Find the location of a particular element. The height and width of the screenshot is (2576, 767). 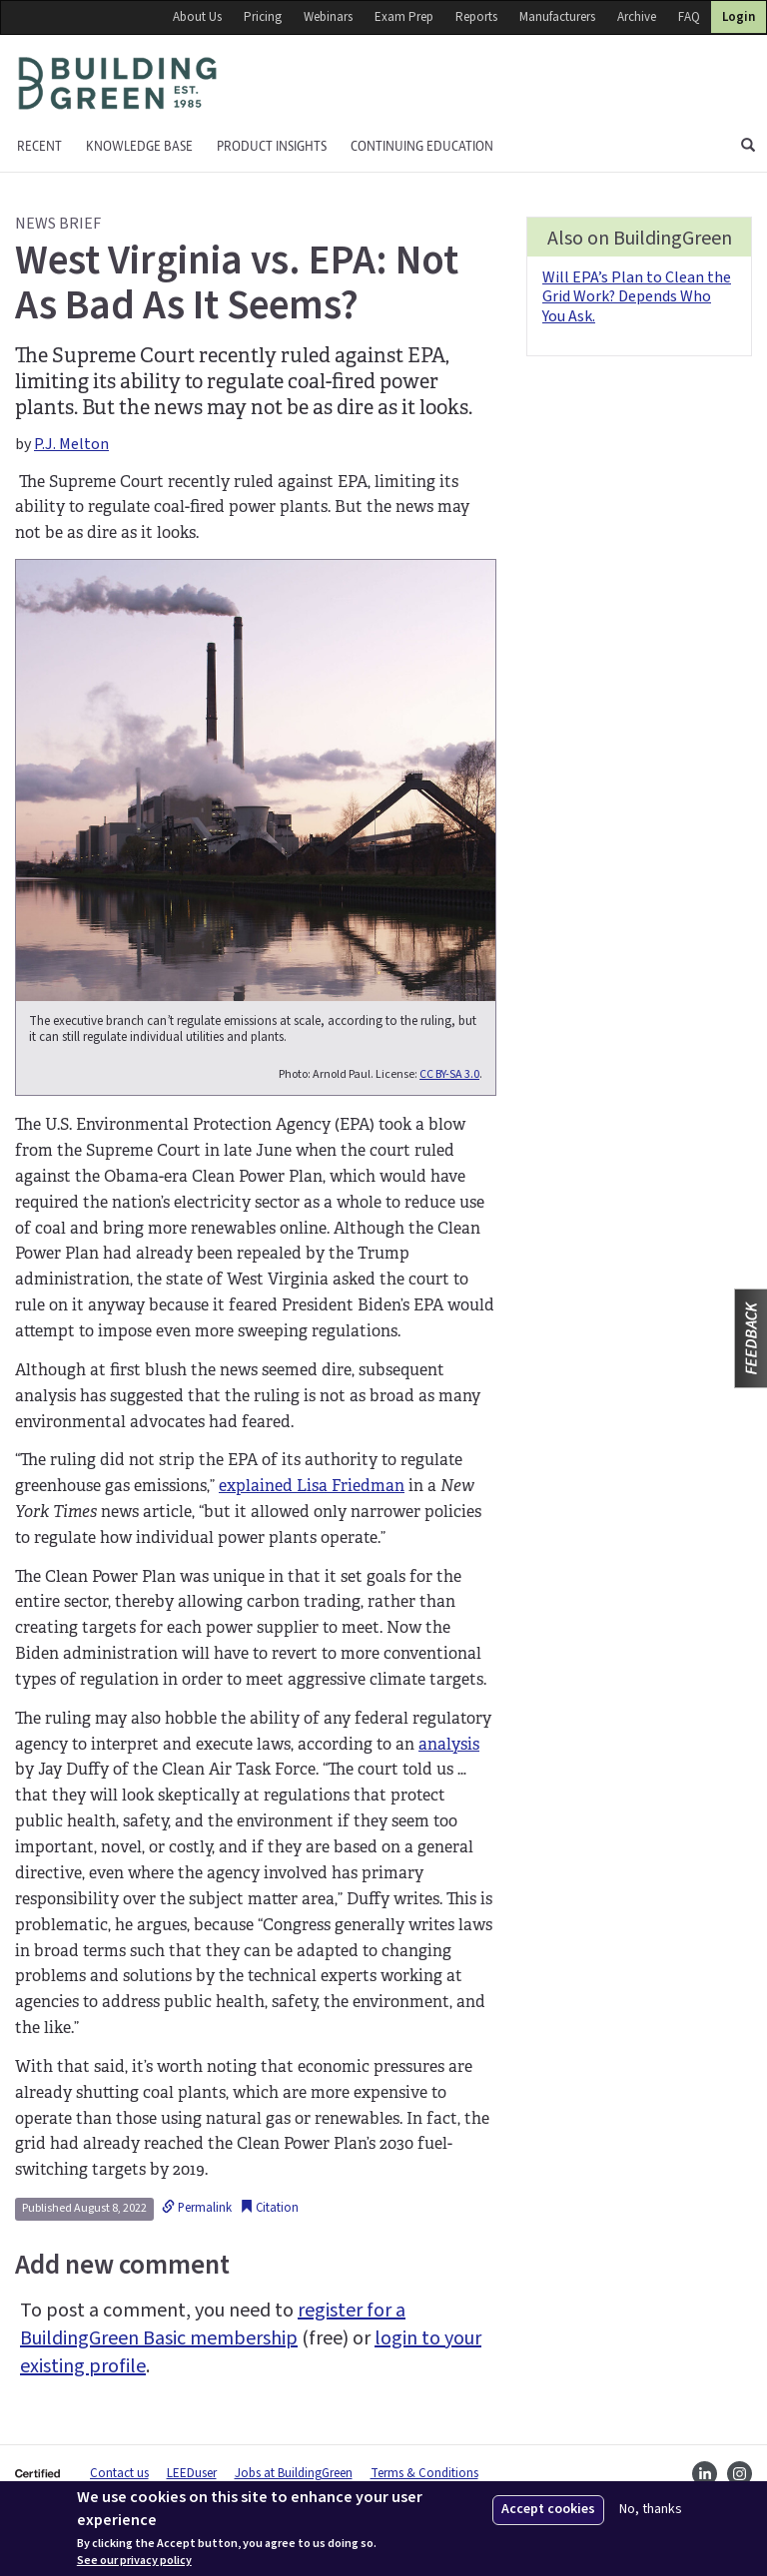

Manufacturers is located at coordinates (557, 17).